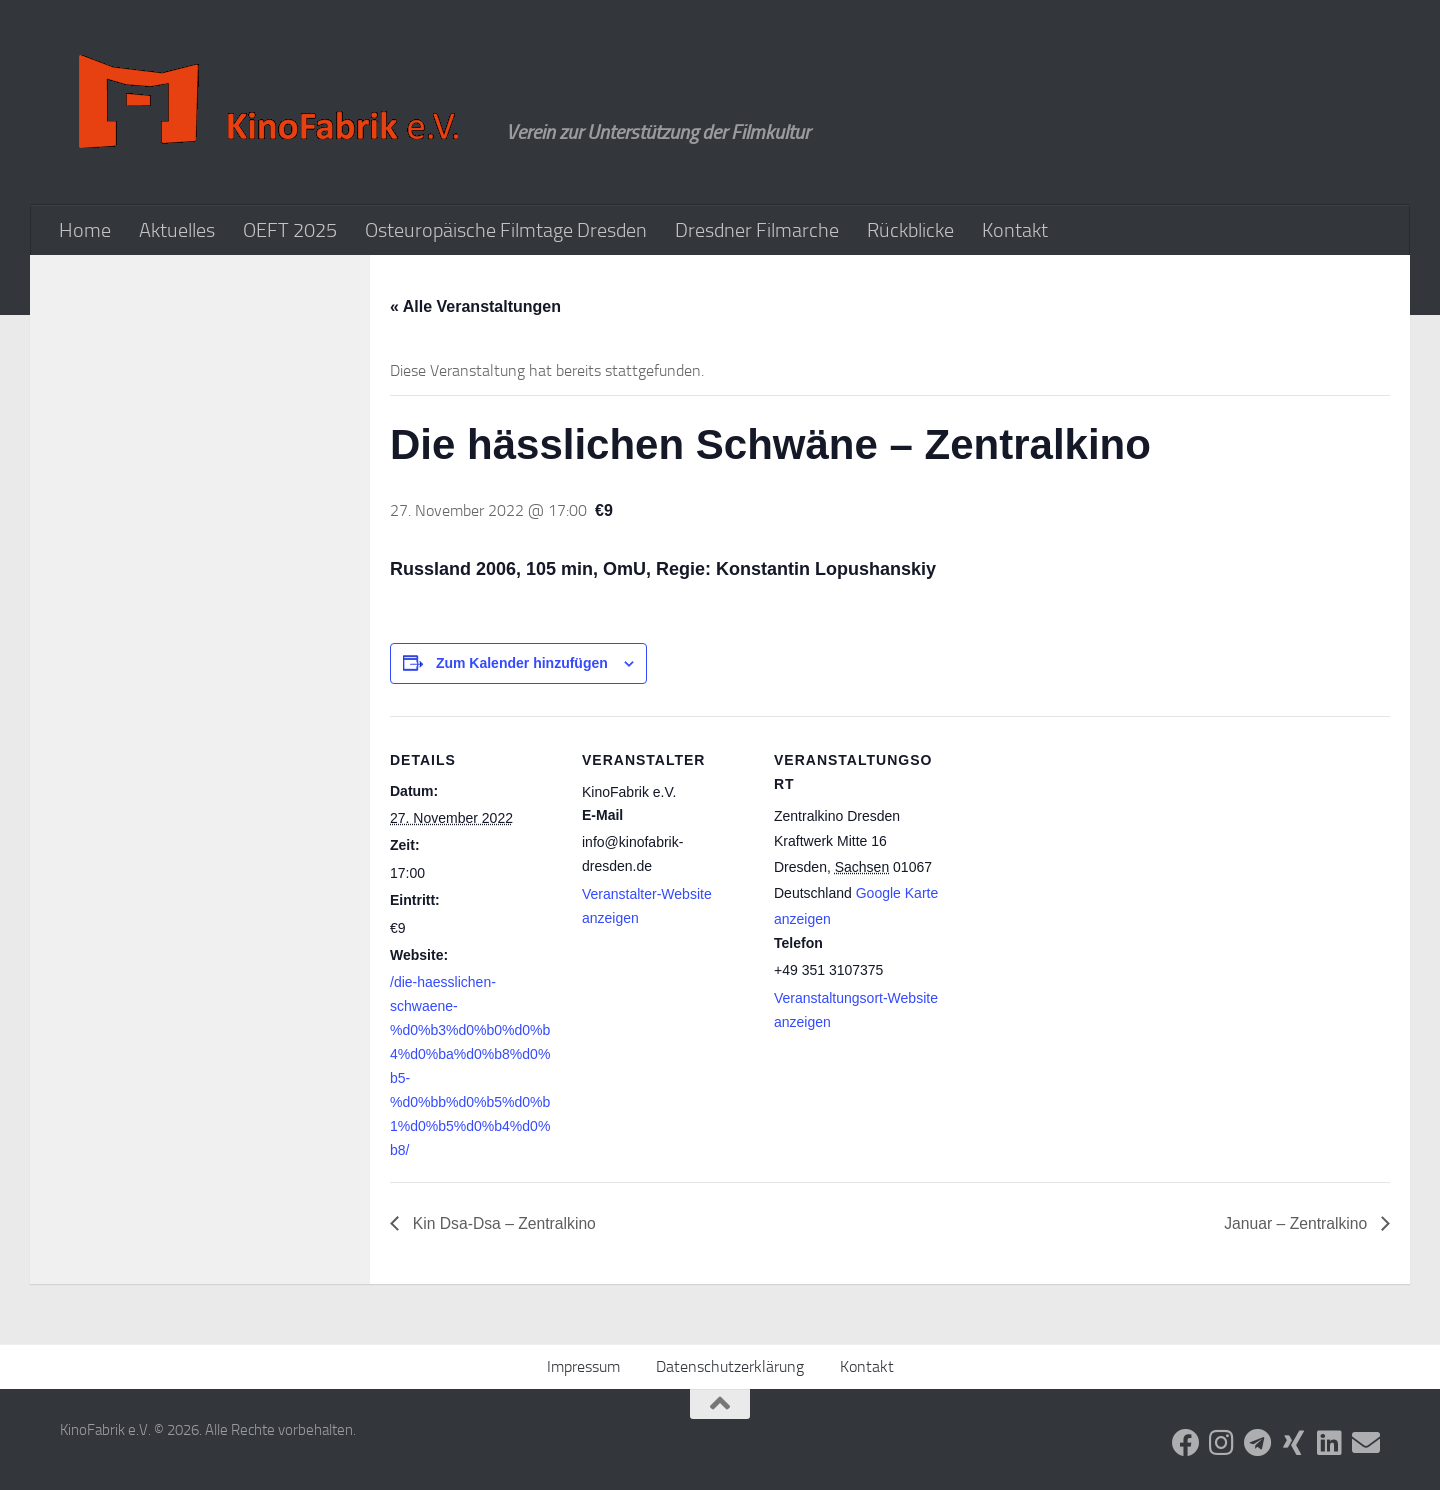 The width and height of the screenshot is (1440, 1490). I want to click on Zum Kalender hinzufügen [Zeige Links an um Veranstaltungen zu deinem Kalender hinzuzufügen], so click(522, 663).